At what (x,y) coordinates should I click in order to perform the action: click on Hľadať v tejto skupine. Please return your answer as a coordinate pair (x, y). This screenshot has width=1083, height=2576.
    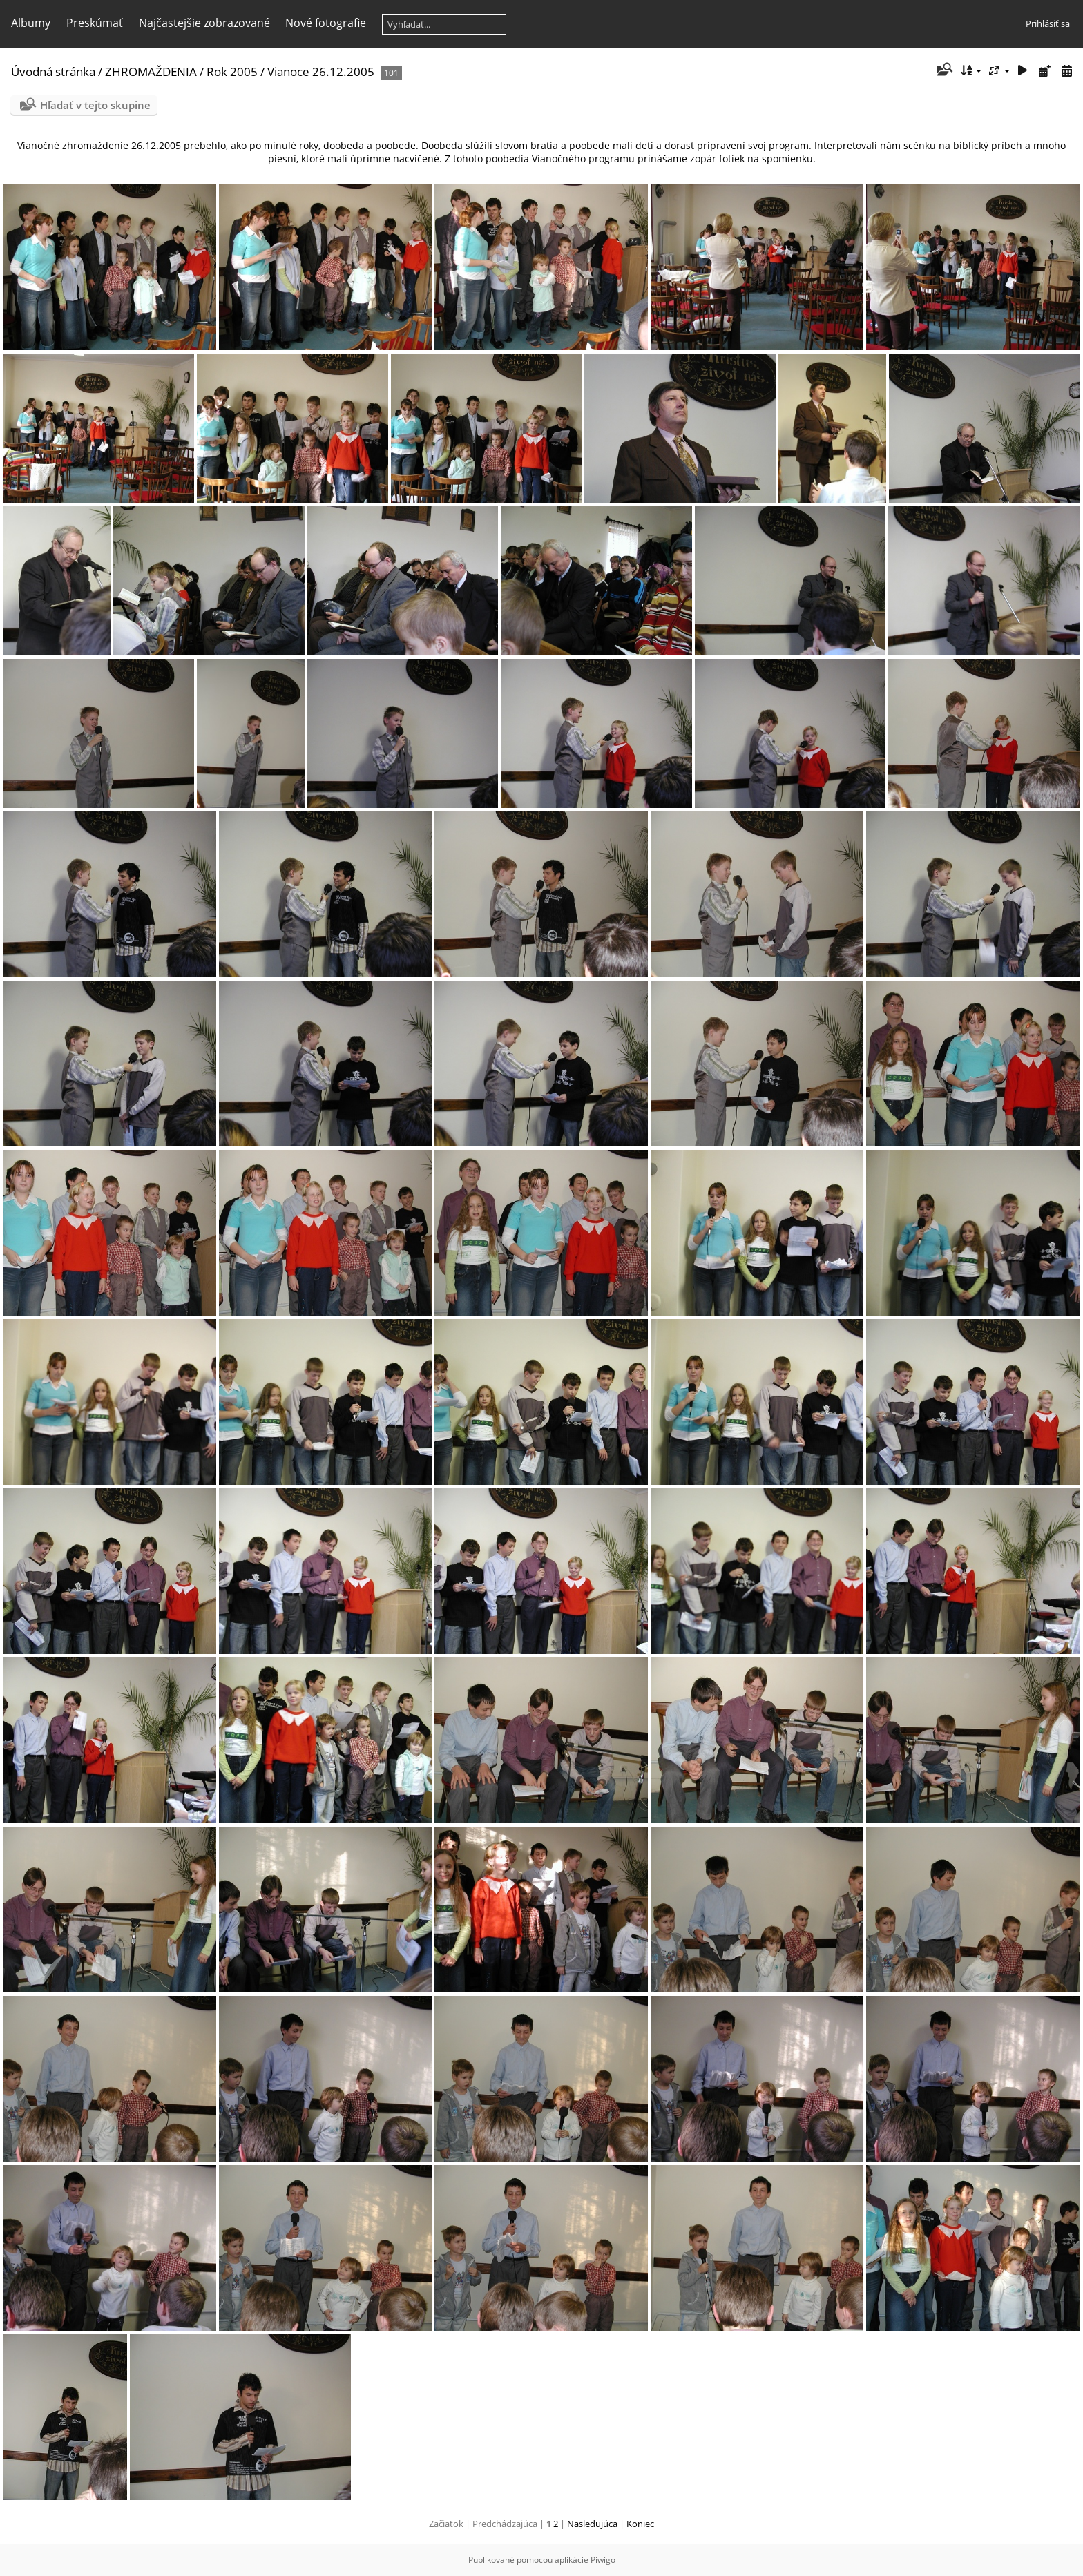
    Looking at the image, I should click on (95, 105).